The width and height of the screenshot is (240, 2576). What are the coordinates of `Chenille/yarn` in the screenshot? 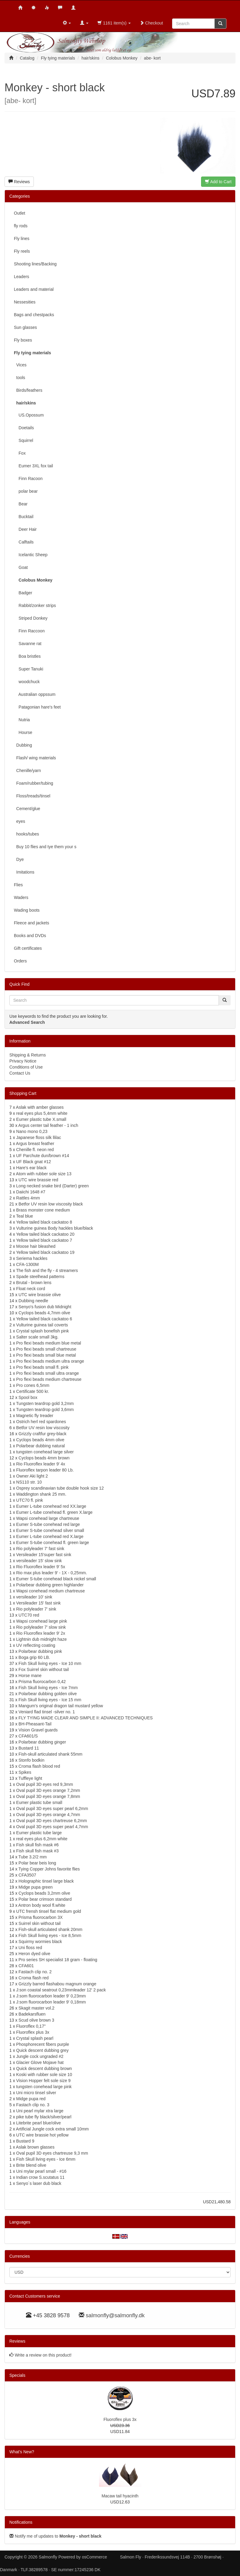 It's located at (27, 770).